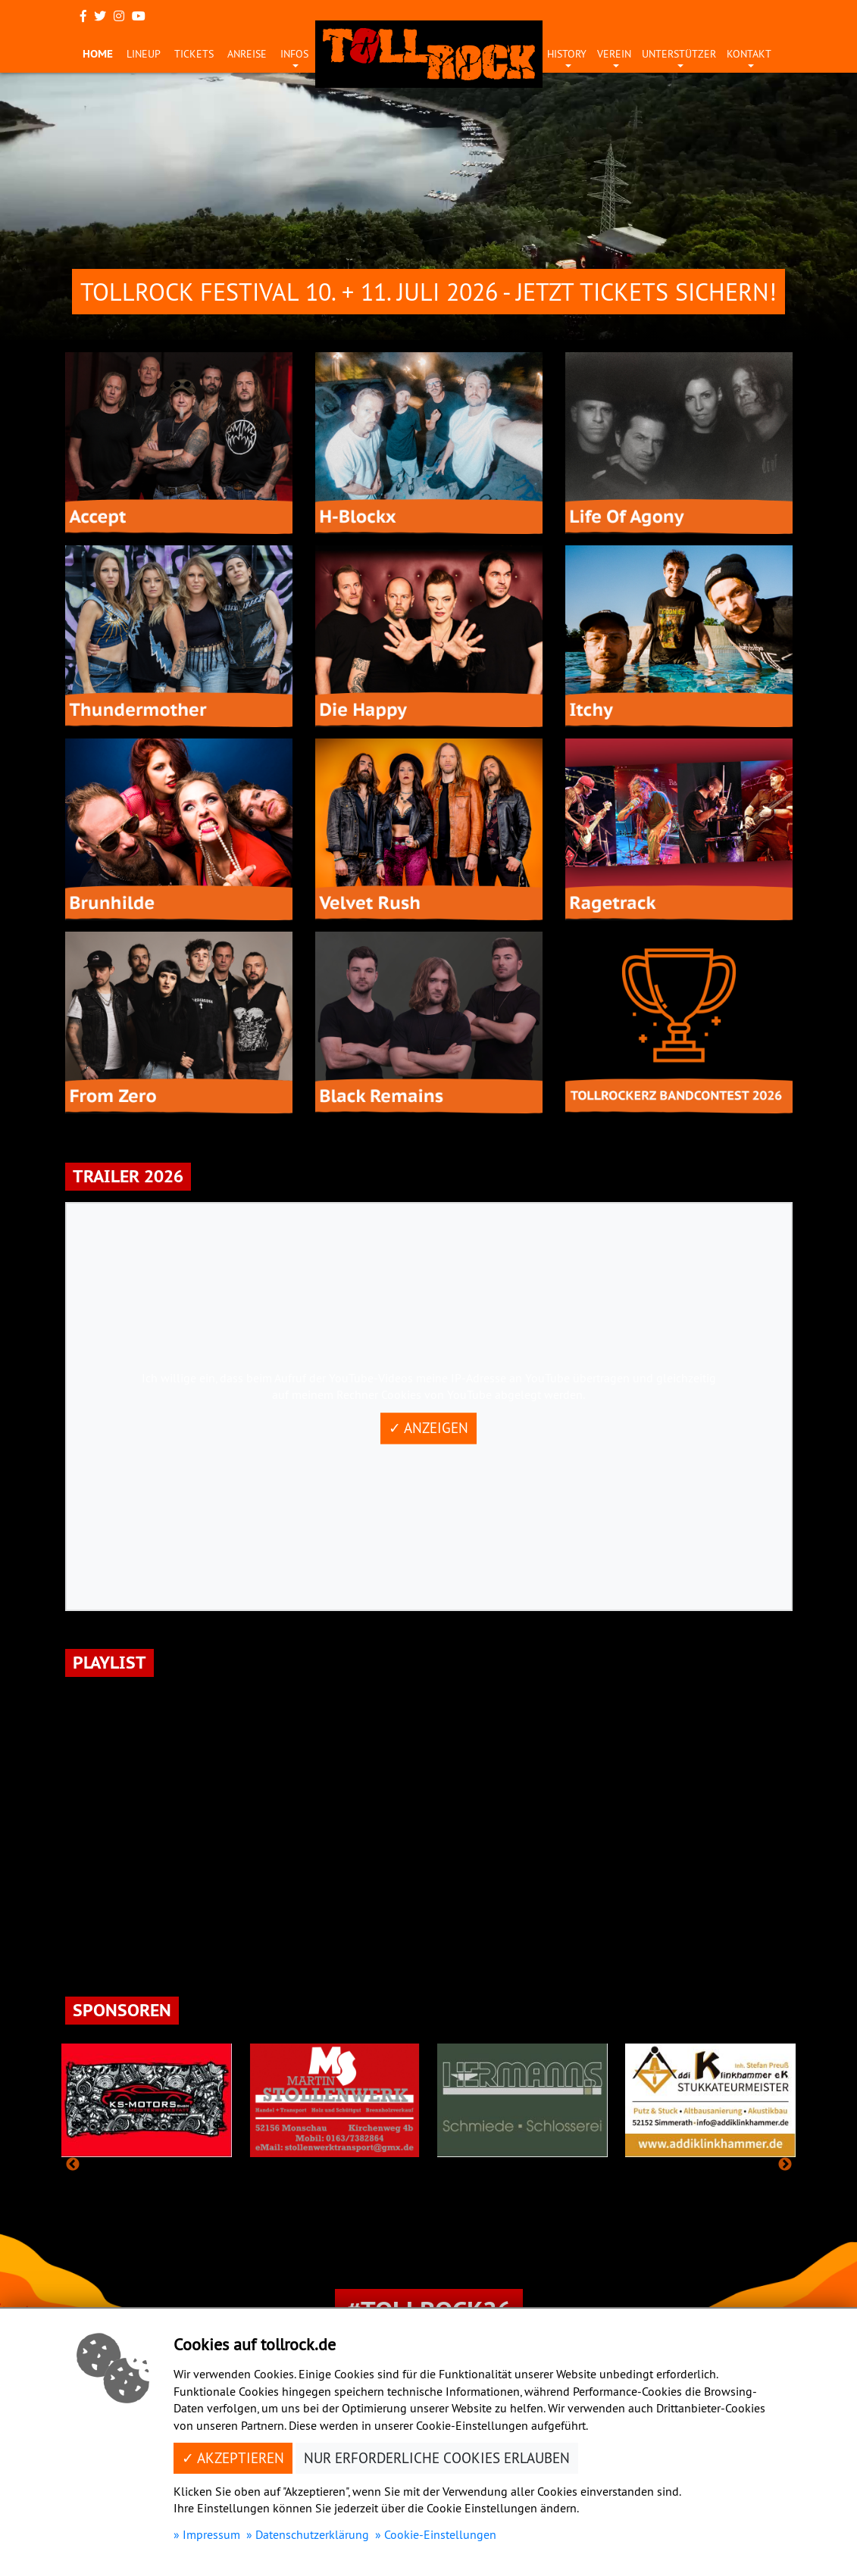  I want to click on Tollrock Festival 10. + 11. Juli 2026 - Jetzt Tickets sichern!, so click(428, 291).